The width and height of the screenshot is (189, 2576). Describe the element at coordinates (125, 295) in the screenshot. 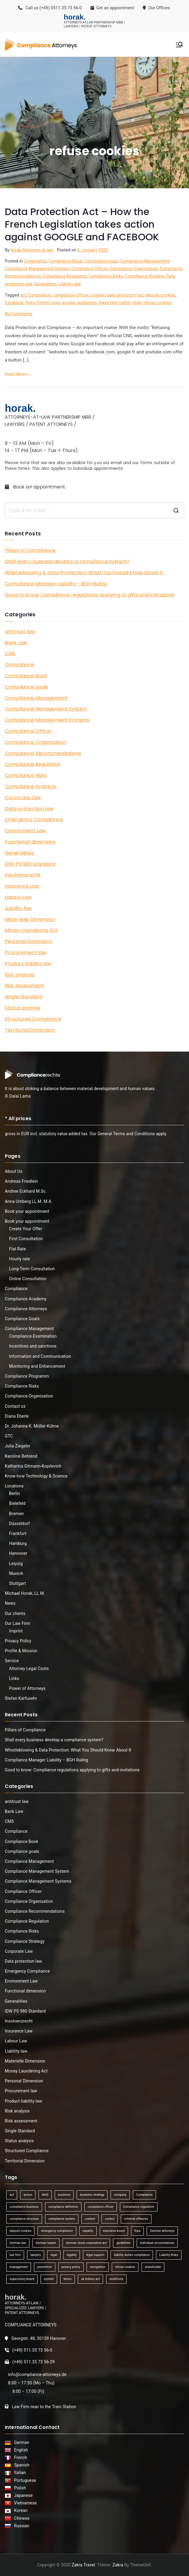

I see `data protection act` at that location.